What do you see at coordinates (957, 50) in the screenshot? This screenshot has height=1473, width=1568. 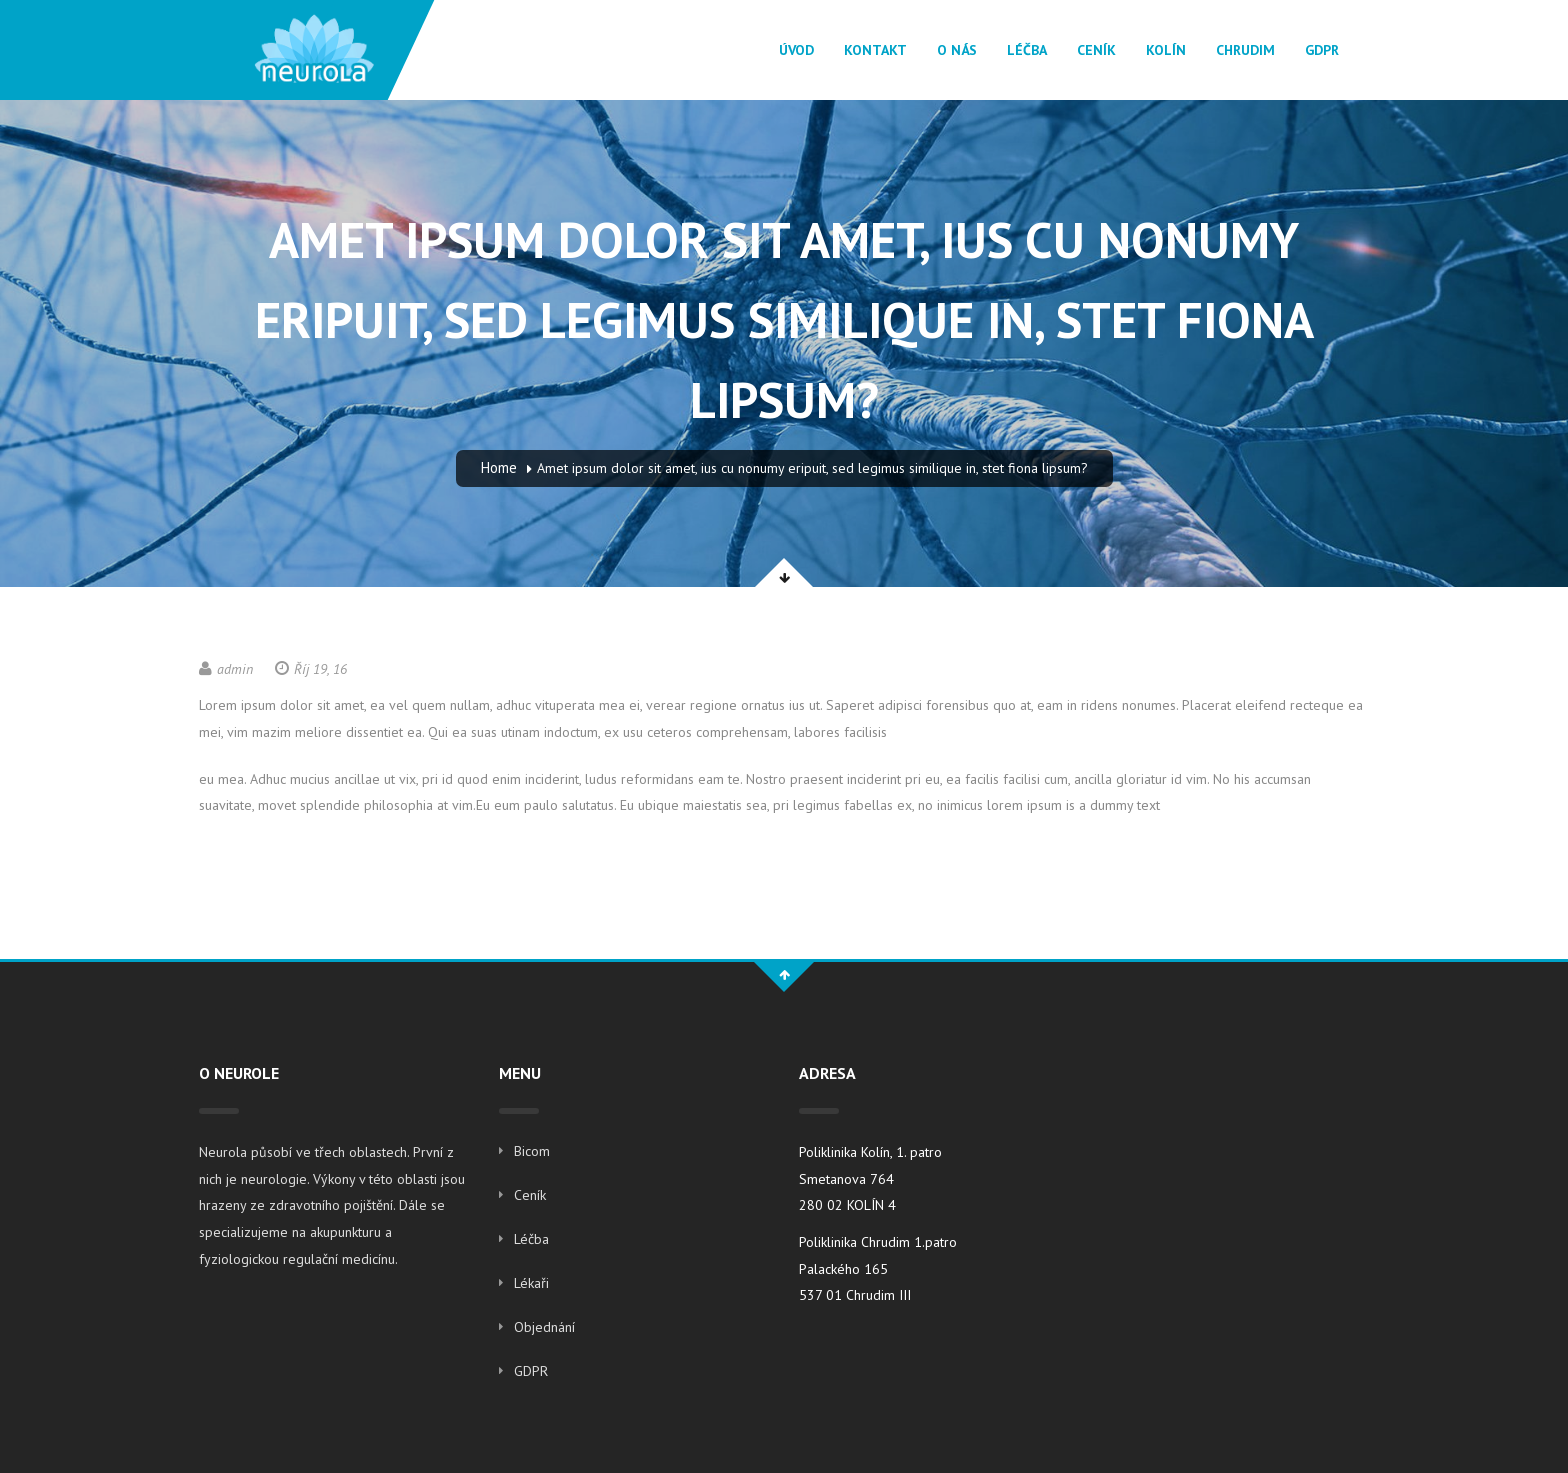 I see `O Nás` at bounding box center [957, 50].